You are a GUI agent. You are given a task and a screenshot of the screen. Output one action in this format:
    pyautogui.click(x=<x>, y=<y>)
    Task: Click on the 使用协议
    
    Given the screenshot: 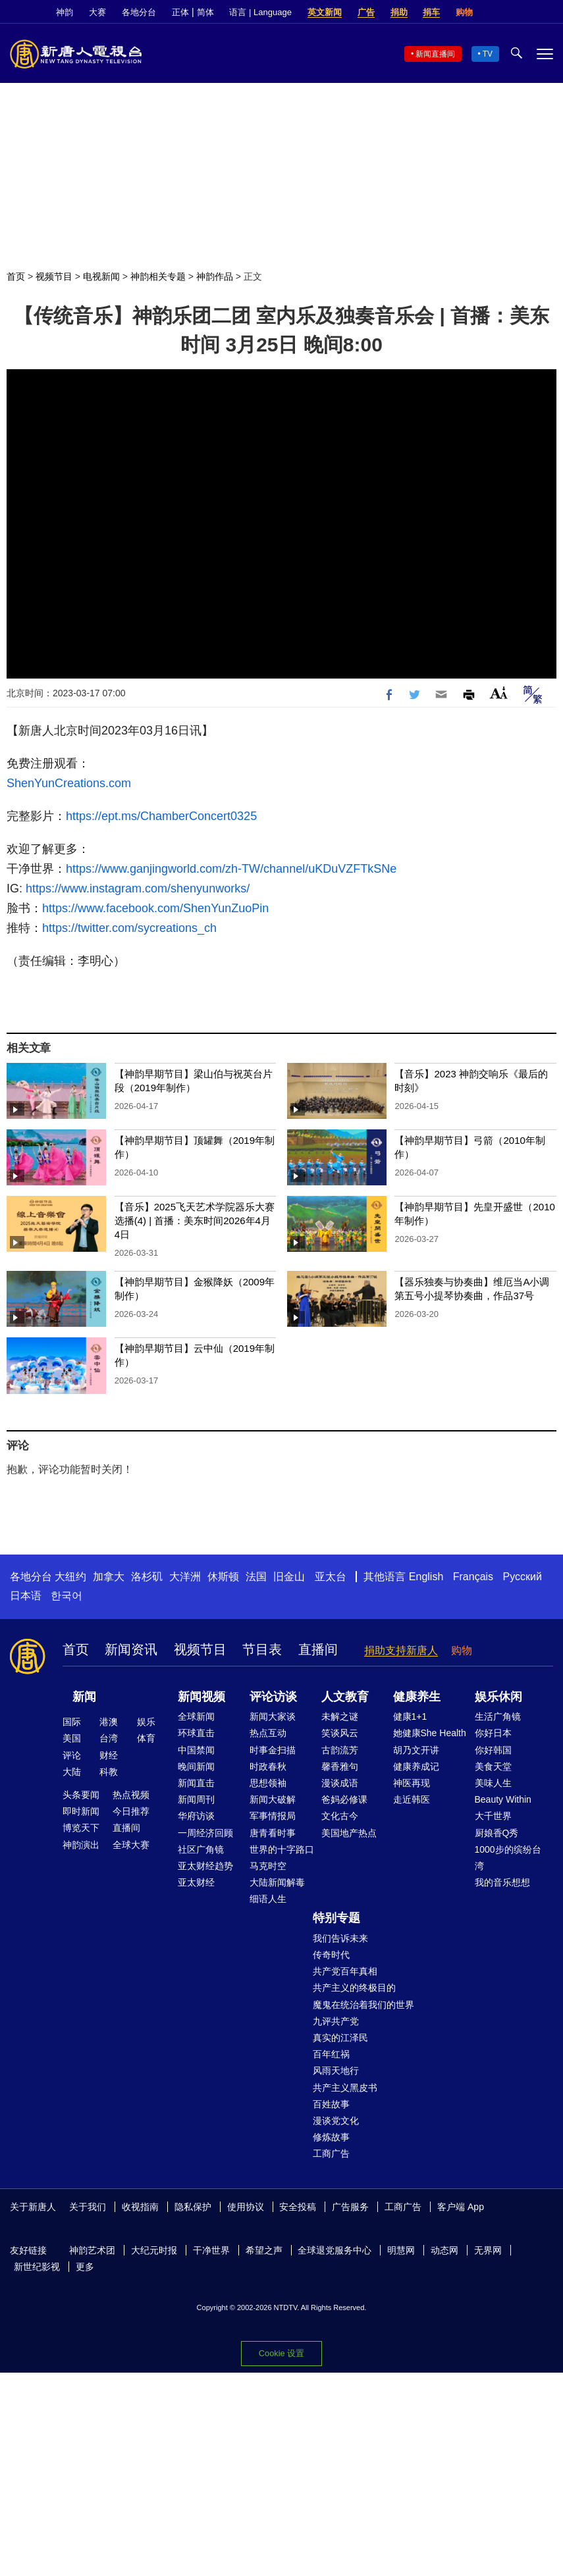 What is the action you would take?
    pyautogui.click(x=245, y=2207)
    